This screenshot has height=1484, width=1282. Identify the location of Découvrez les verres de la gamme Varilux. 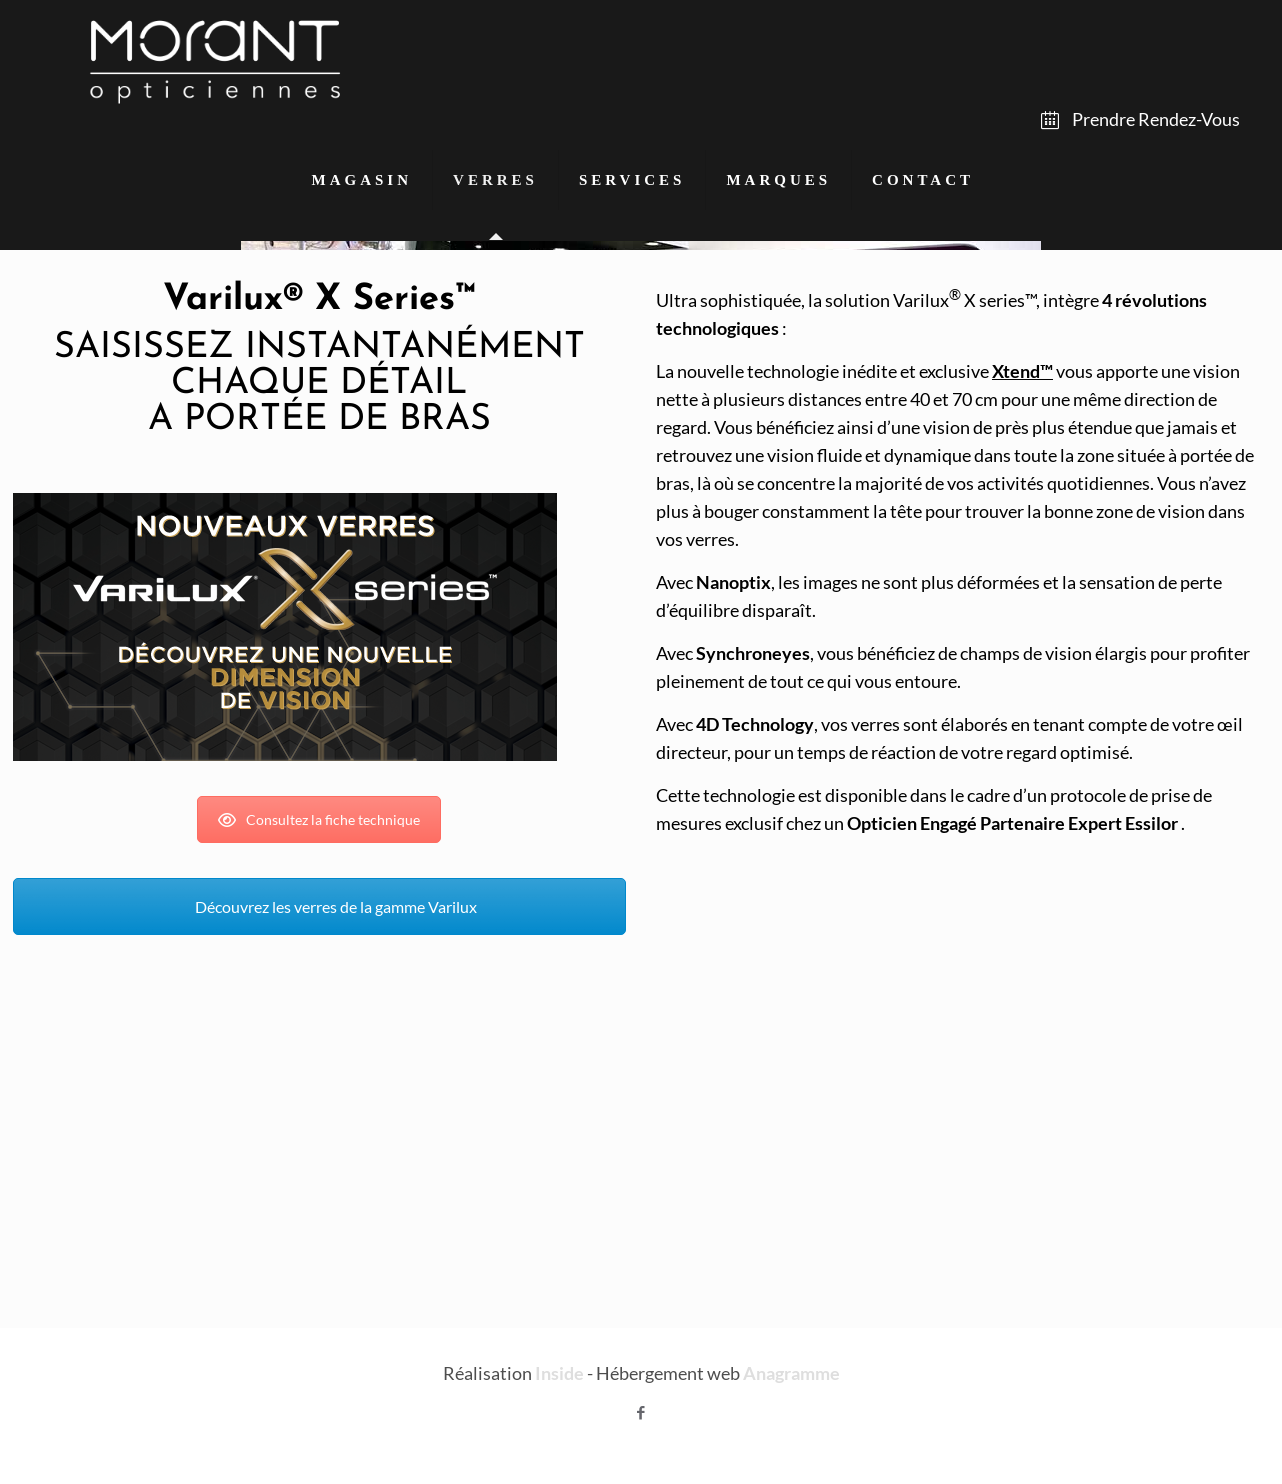
(319, 906).